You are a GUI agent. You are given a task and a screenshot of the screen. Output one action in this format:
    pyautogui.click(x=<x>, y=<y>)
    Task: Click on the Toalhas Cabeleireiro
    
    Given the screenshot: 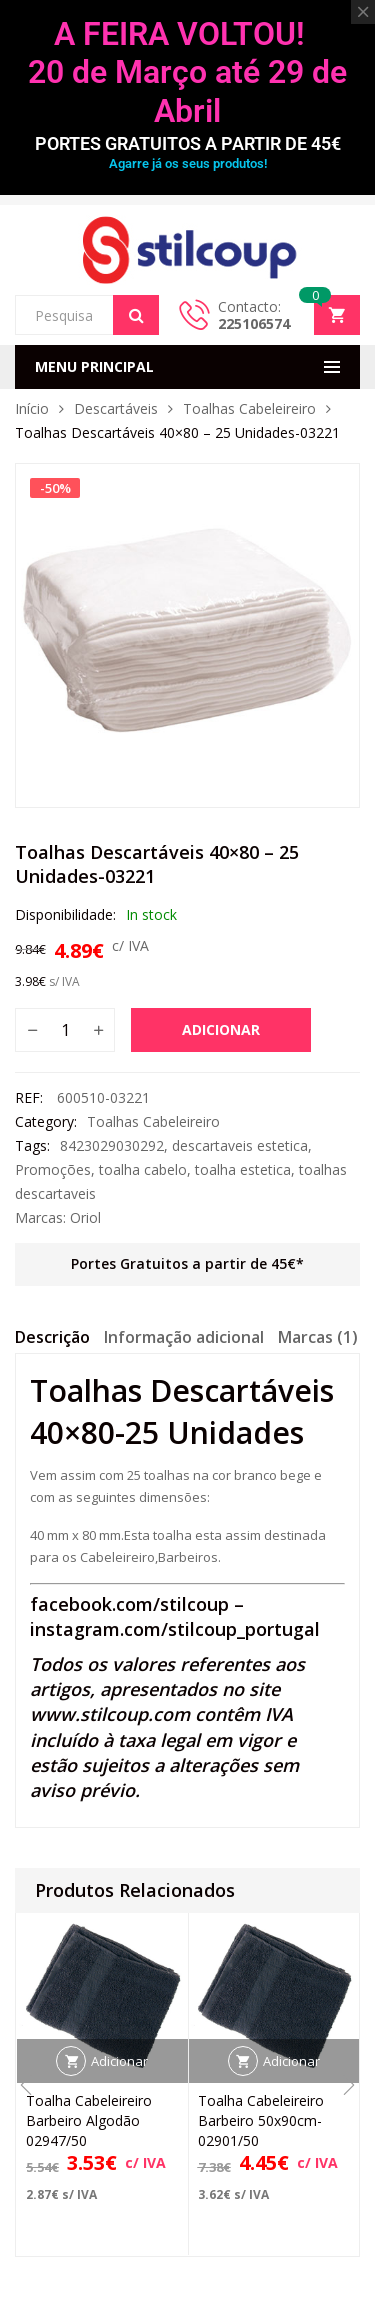 What is the action you would take?
    pyautogui.click(x=249, y=408)
    